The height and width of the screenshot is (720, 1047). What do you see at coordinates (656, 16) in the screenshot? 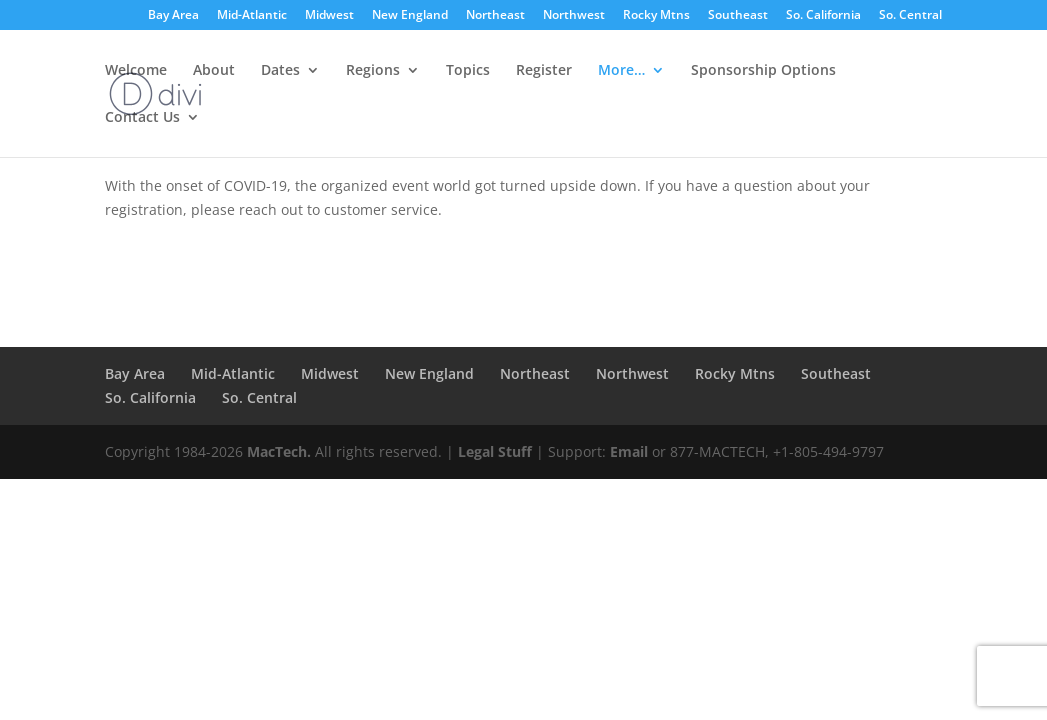
I see `Rocky Mtns` at bounding box center [656, 16].